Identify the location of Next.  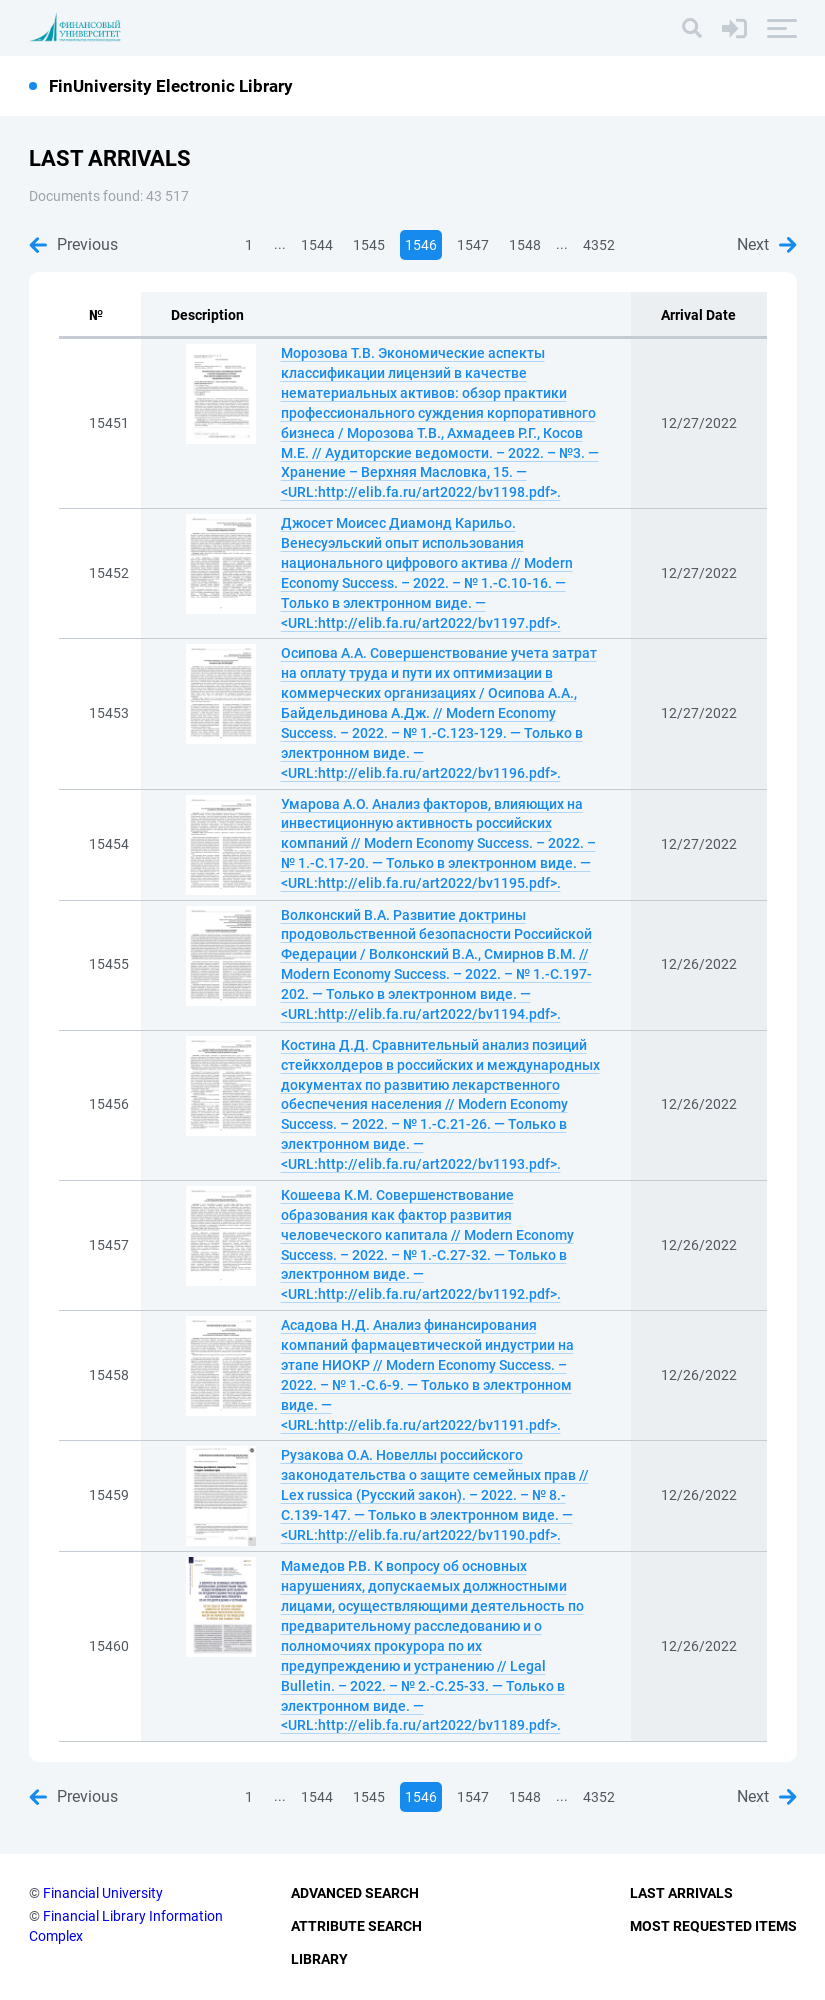
(767, 244).